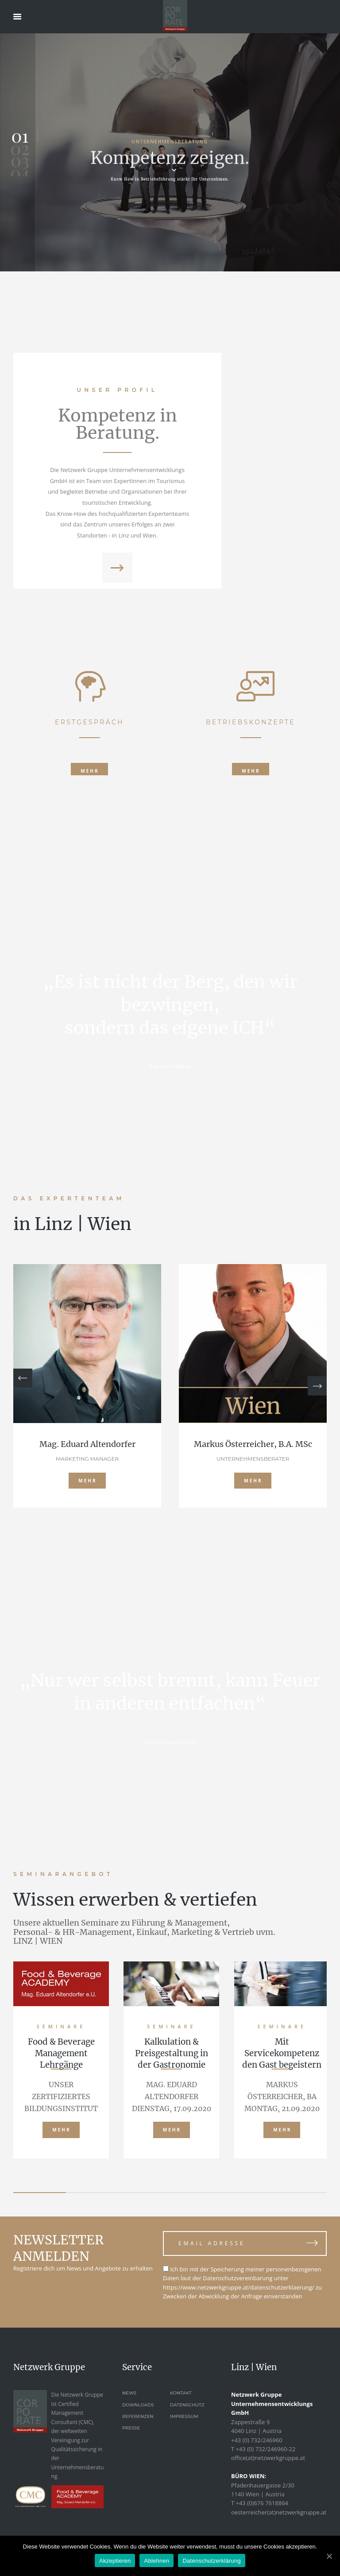 This screenshot has height=2576, width=340. What do you see at coordinates (138, 2405) in the screenshot?
I see `Downloads` at bounding box center [138, 2405].